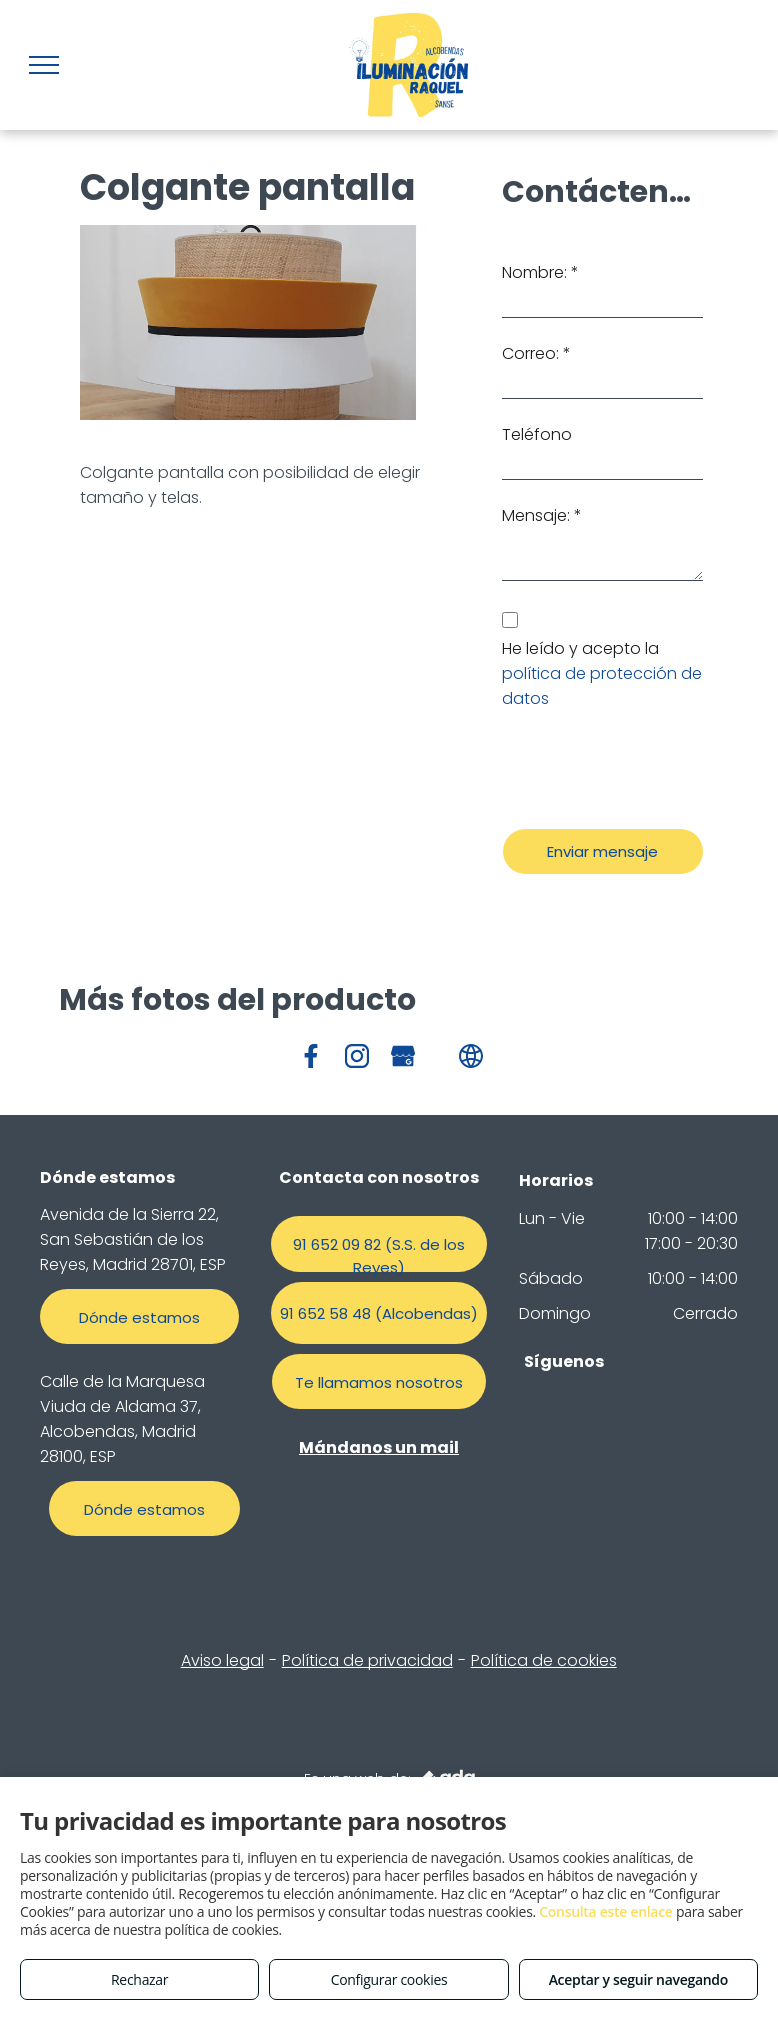 The image size is (778, 2020). I want to click on Consulta este enlace, so click(605, 1911).